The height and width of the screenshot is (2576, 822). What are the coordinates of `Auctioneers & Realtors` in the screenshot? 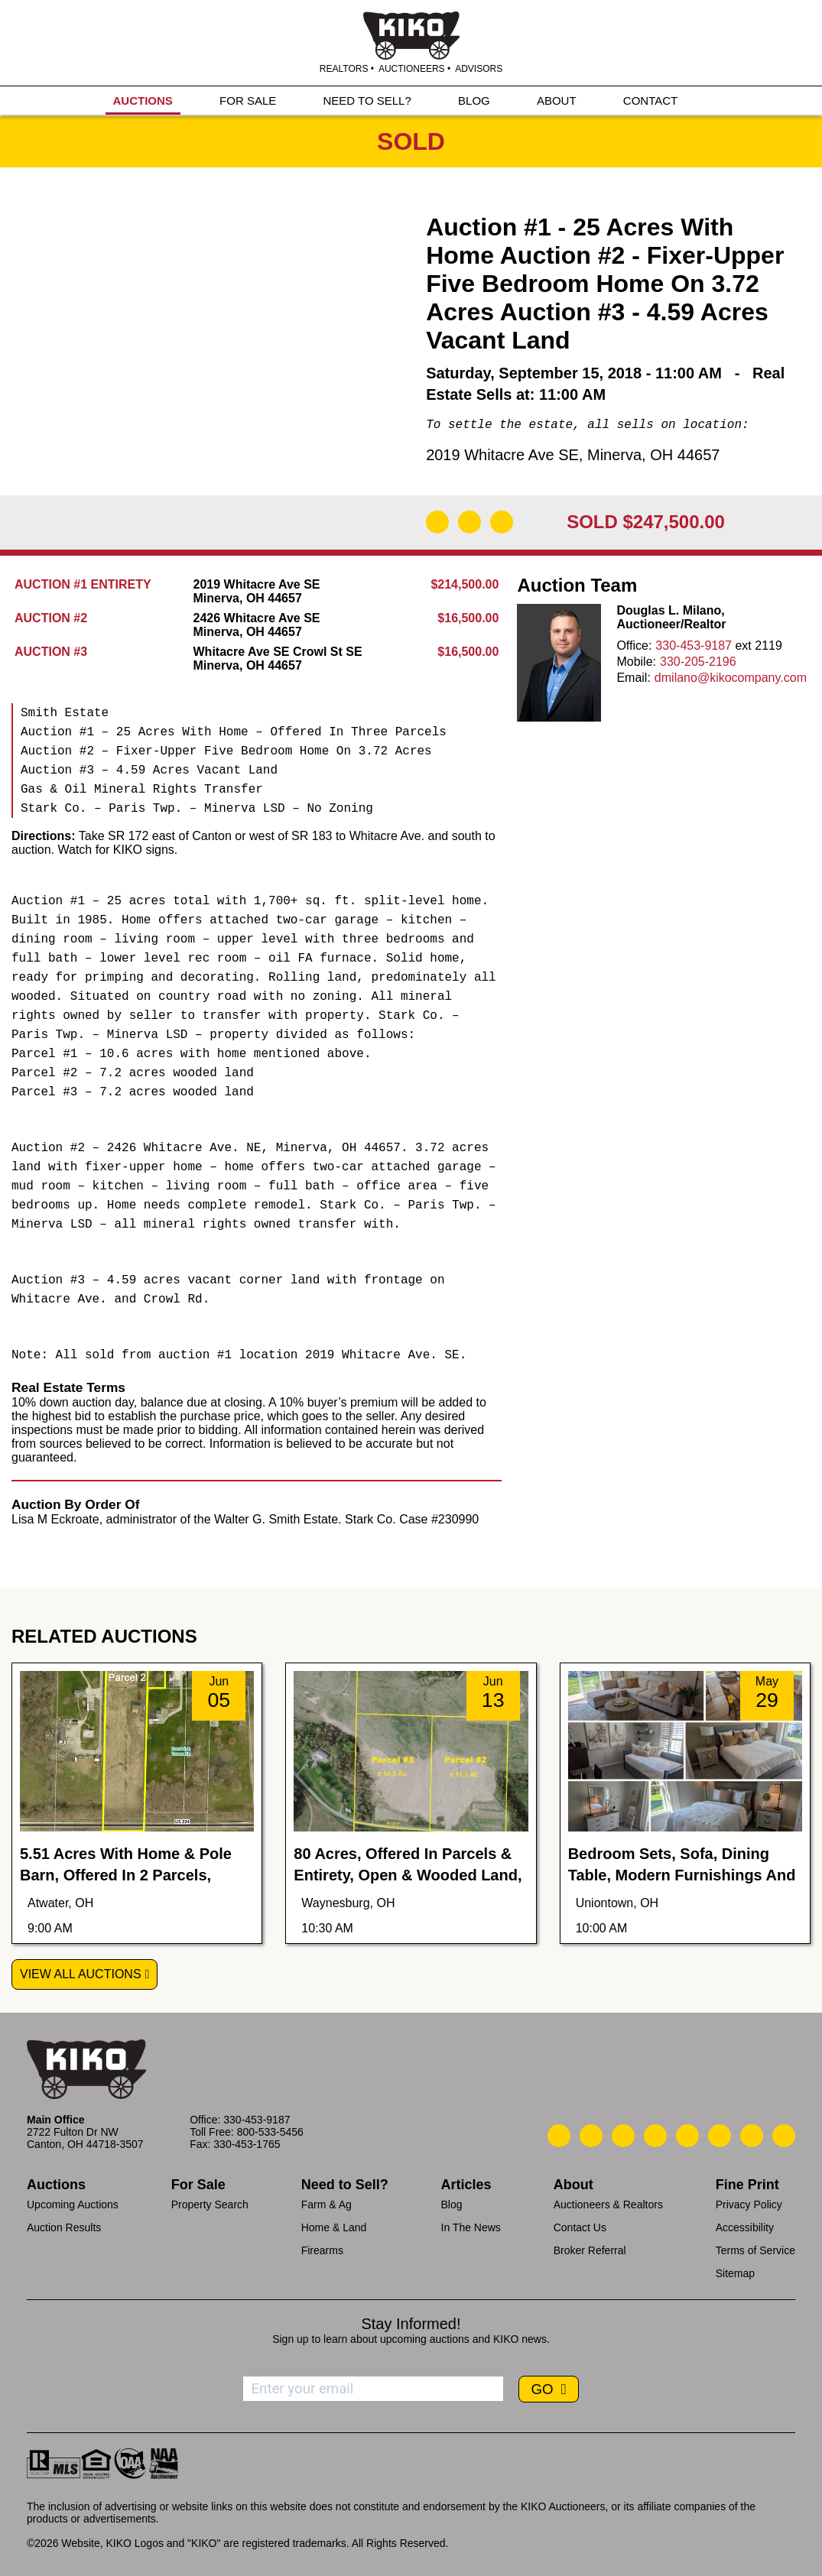 It's located at (608, 2204).